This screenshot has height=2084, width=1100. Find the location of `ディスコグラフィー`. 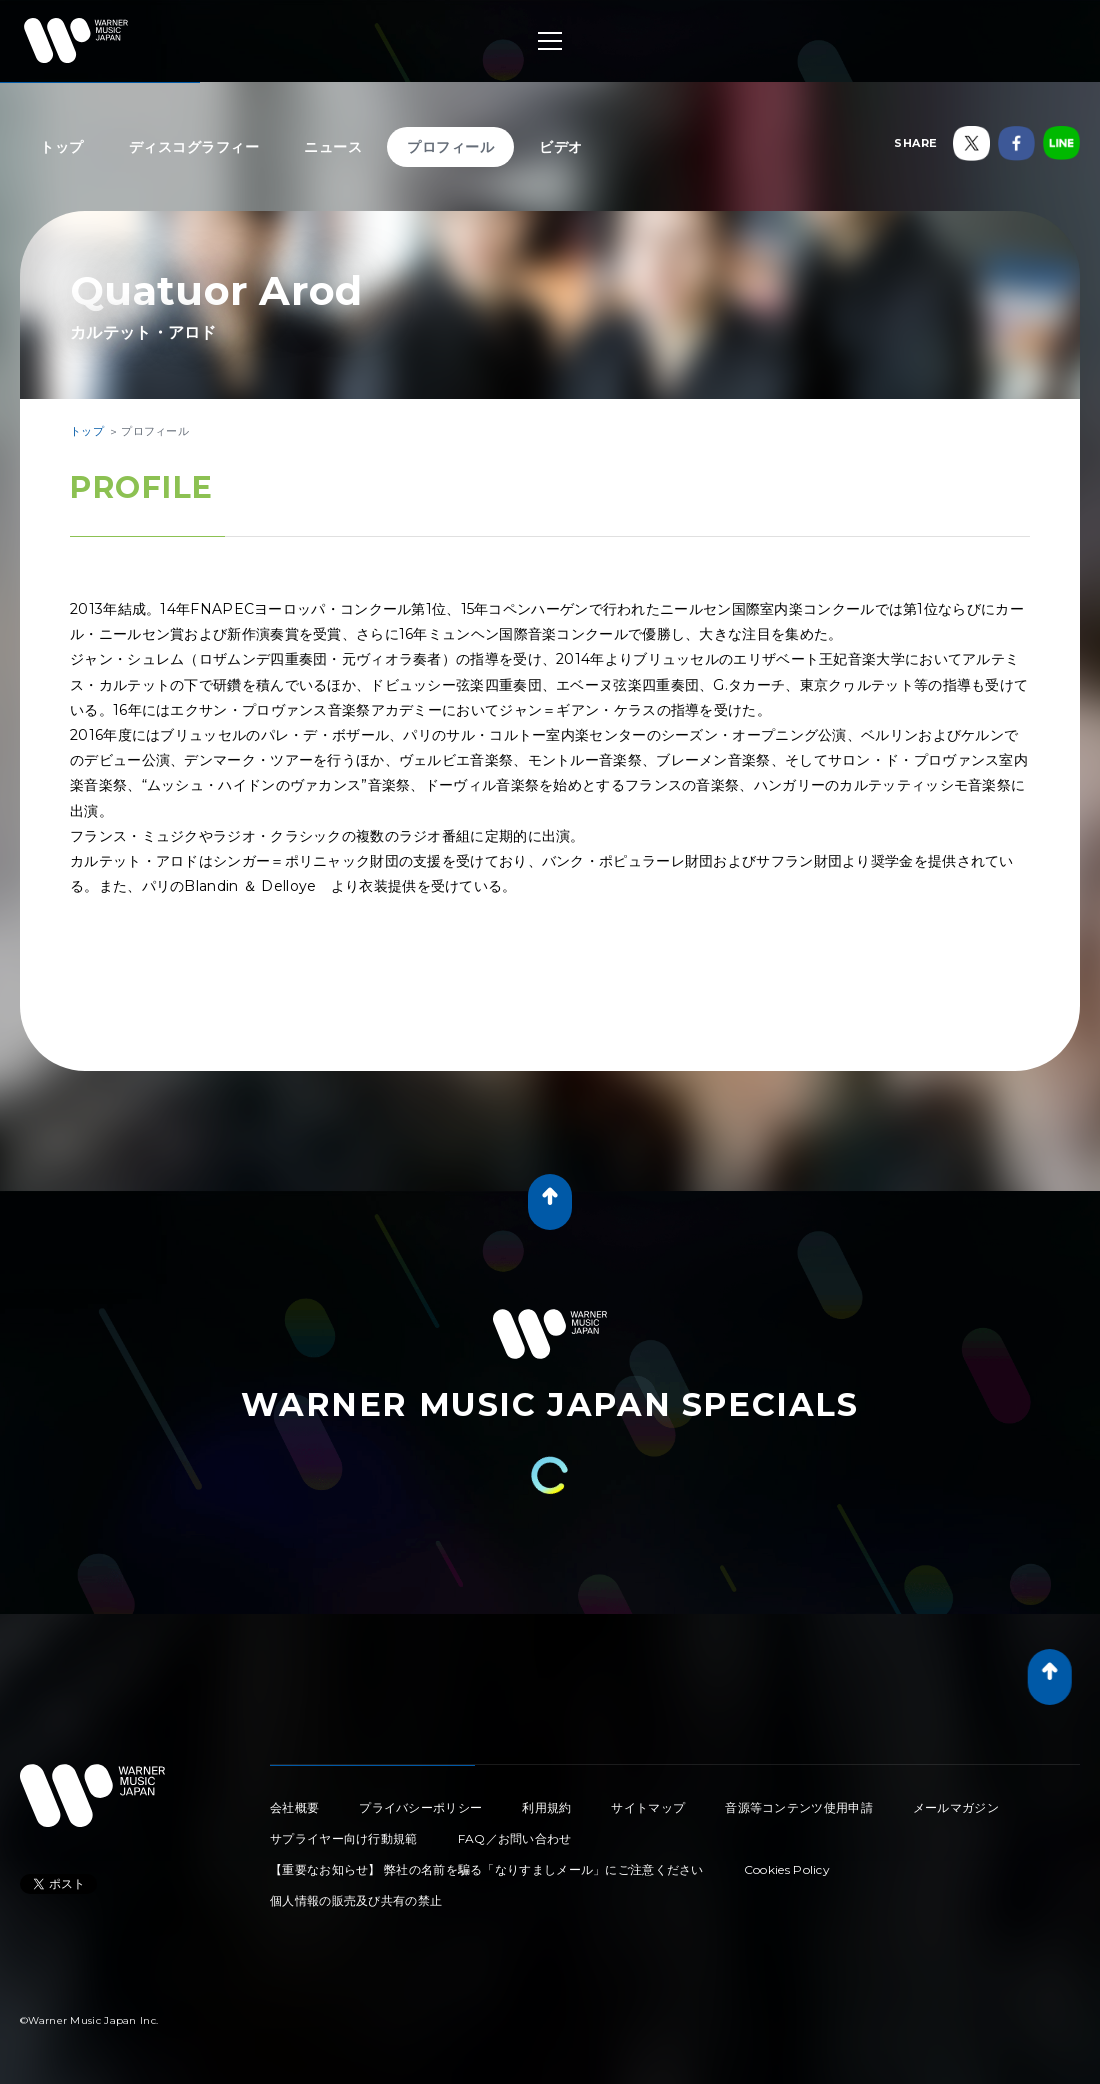

ディスコグラフィー is located at coordinates (194, 147).